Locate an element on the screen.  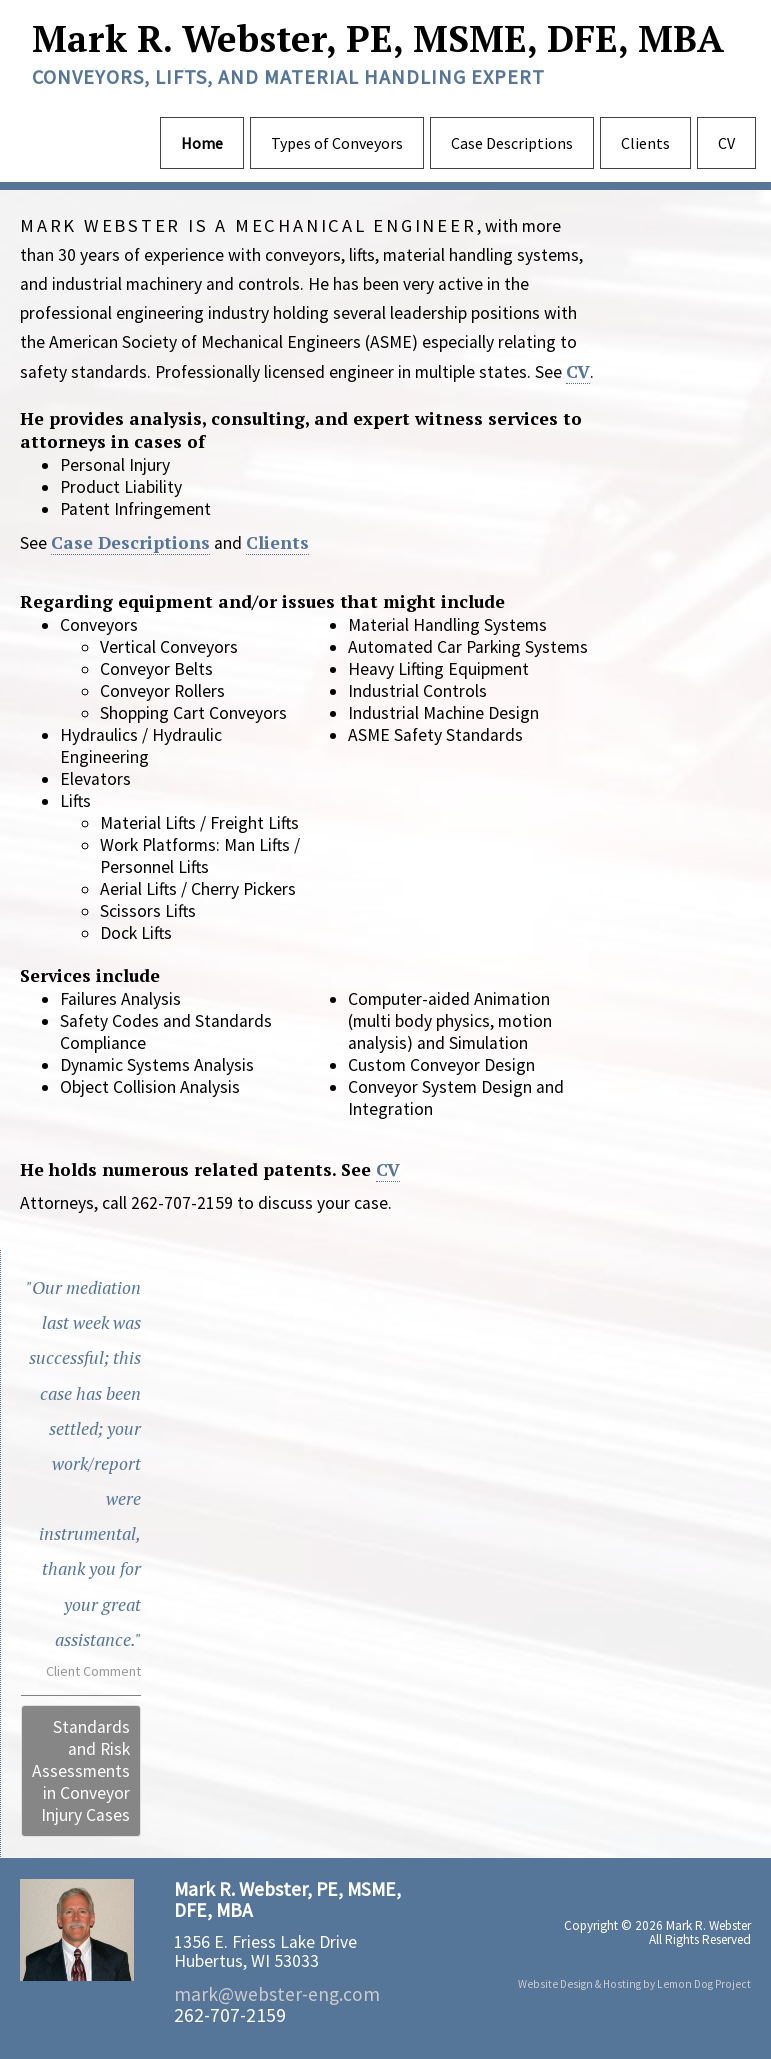
Website Design & Hosting by Lemon Dog Project is located at coordinates (634, 1984).